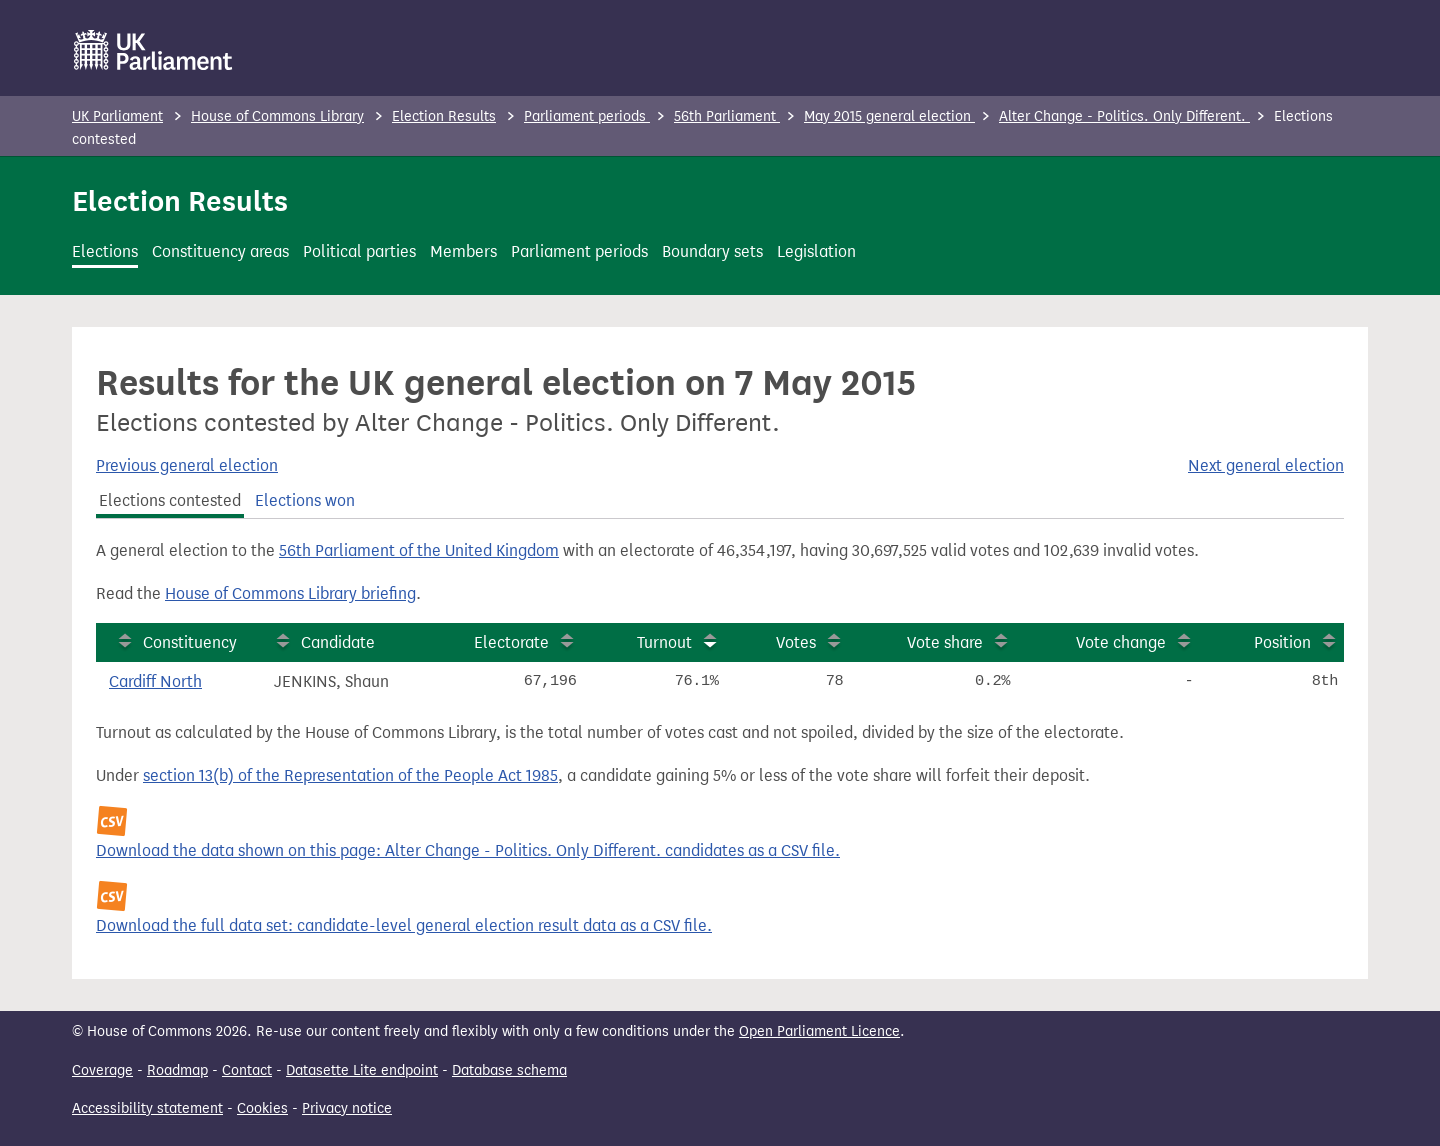  Describe the element at coordinates (347, 1108) in the screenshot. I see `Privacy notice` at that location.